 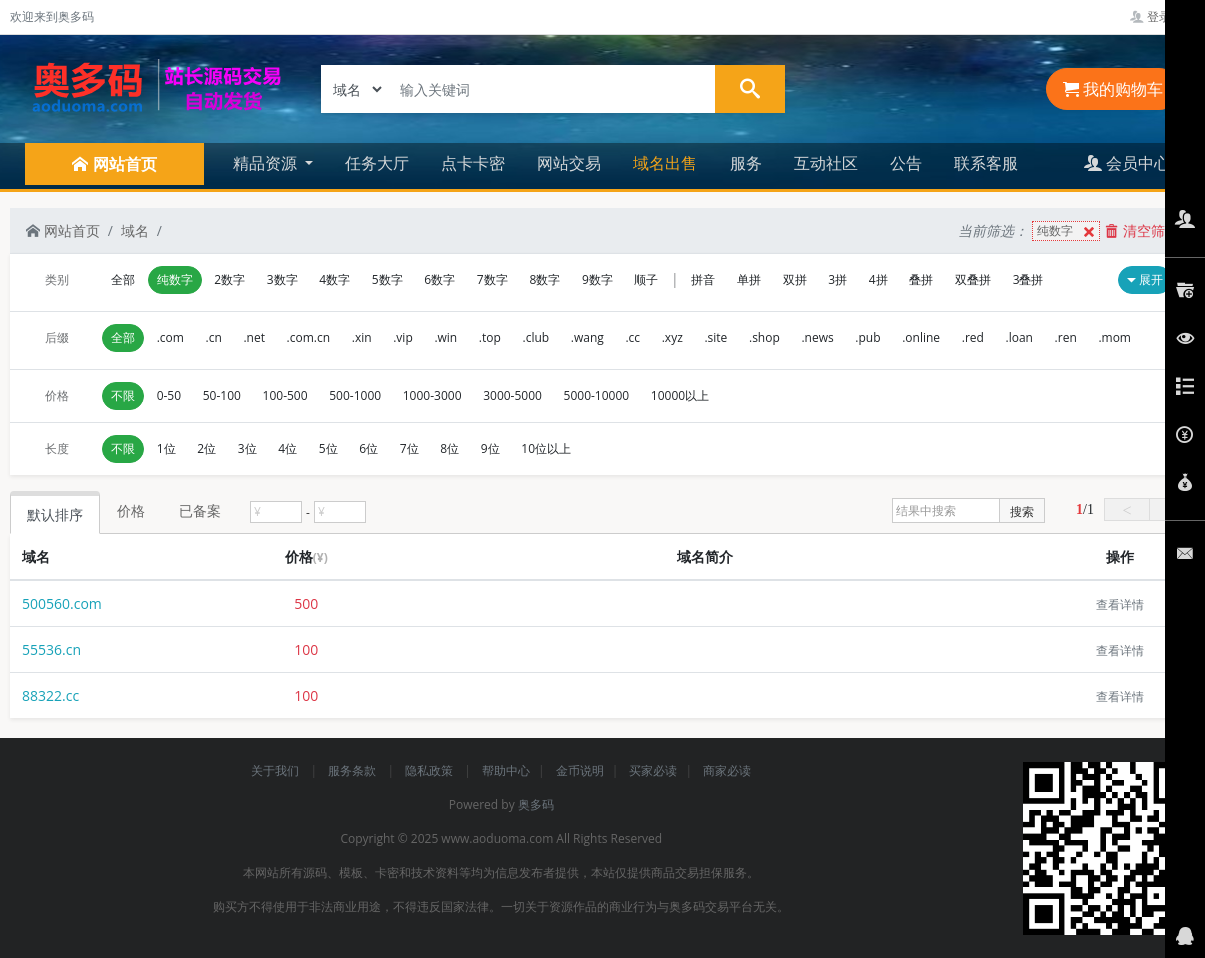 I want to click on 3叠拼, so click(x=1028, y=279).